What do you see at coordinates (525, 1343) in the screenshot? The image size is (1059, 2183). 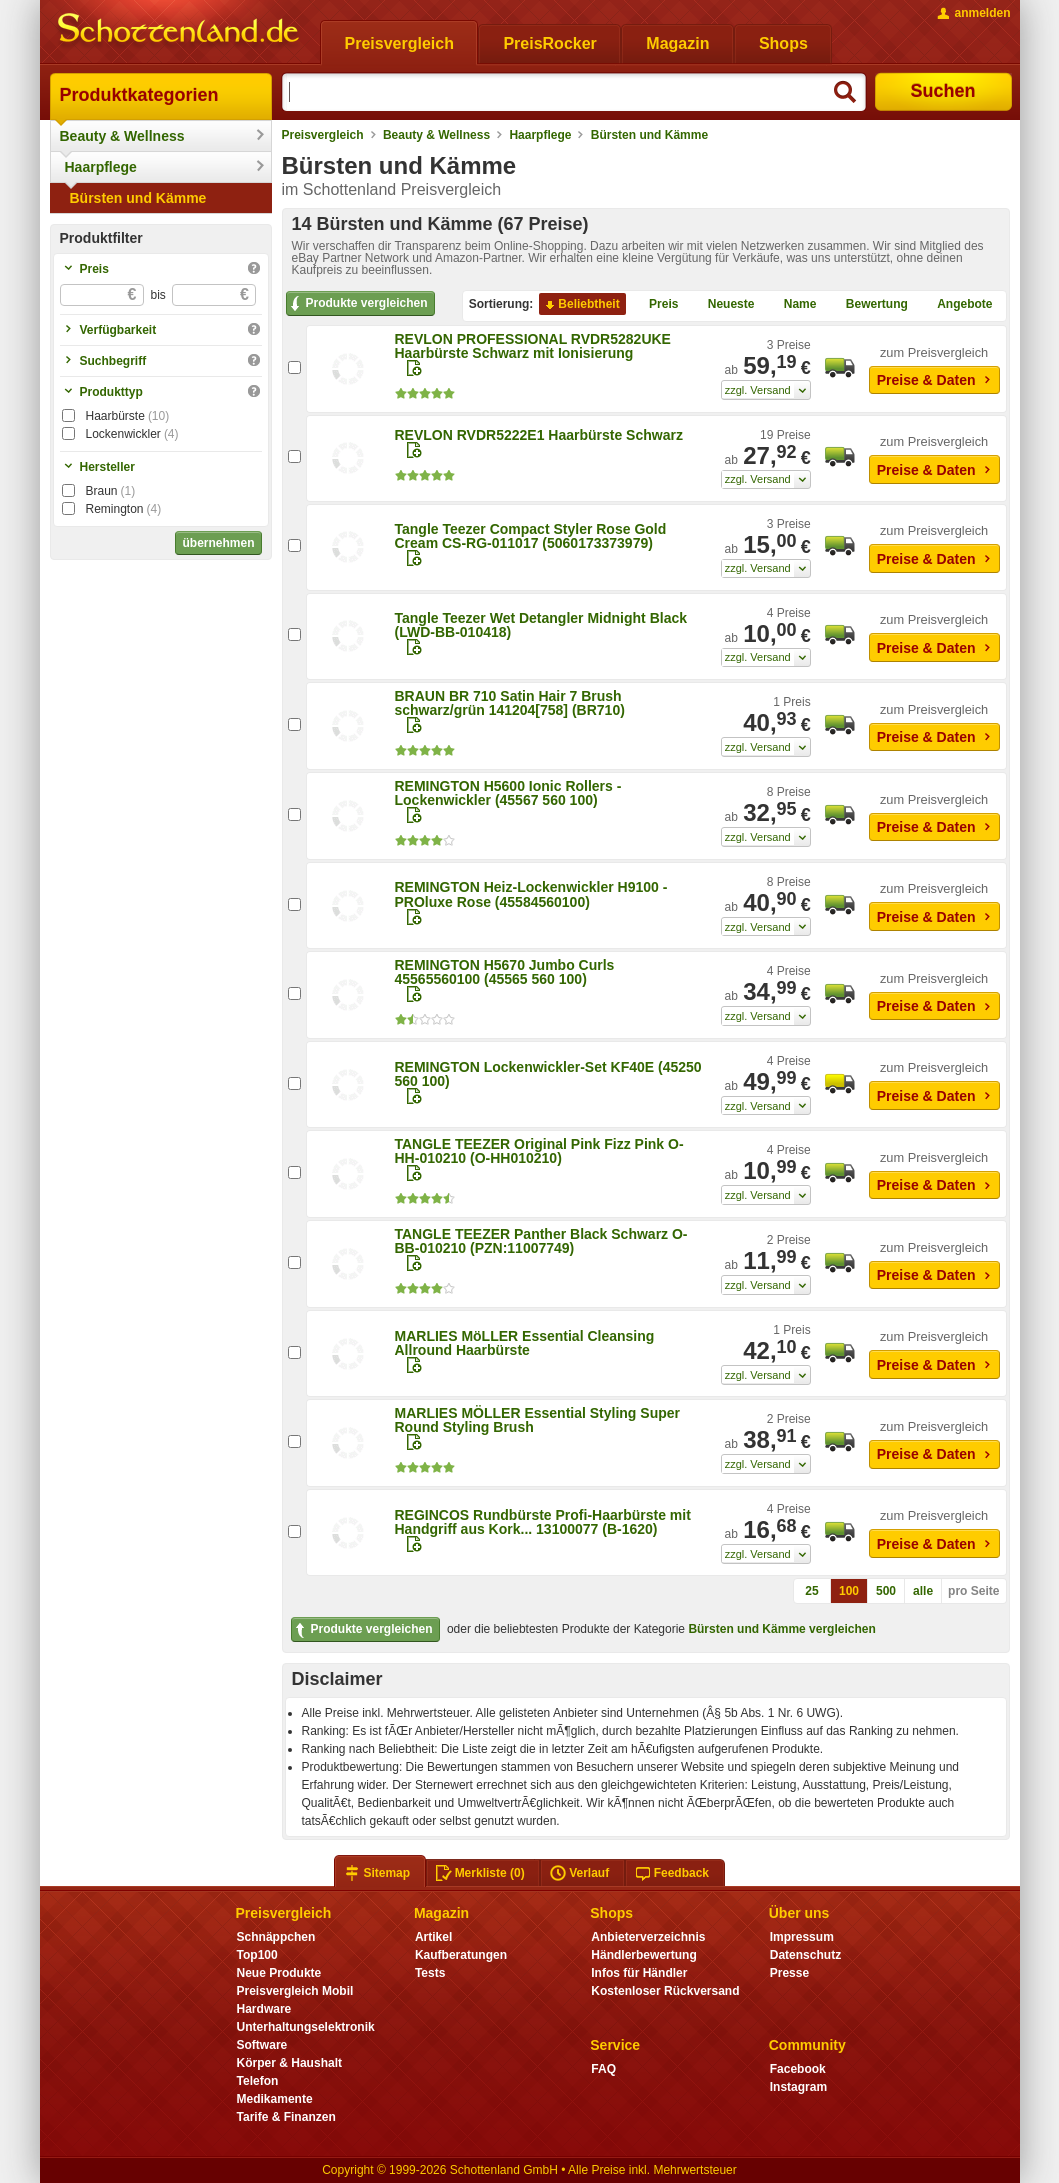 I see `MARLIES MöLLER Essential Cleansing Allround Haarbürste` at bounding box center [525, 1343].